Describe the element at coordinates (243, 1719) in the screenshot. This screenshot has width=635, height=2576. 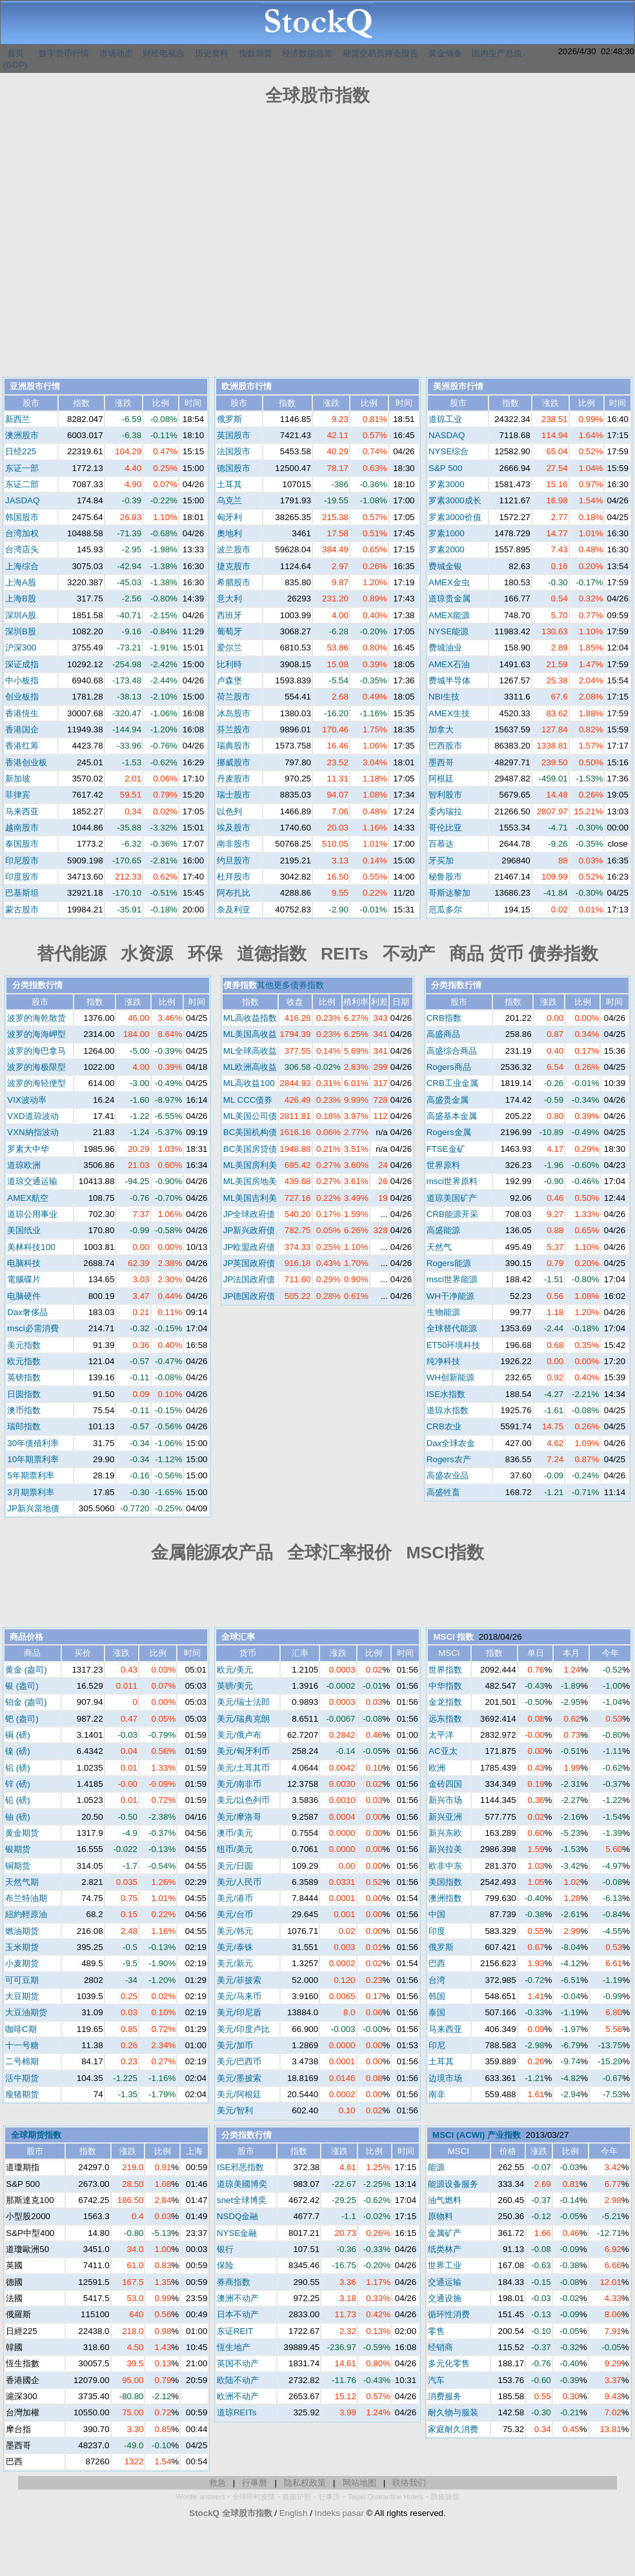
I see `美元/瑞典克朗` at that location.